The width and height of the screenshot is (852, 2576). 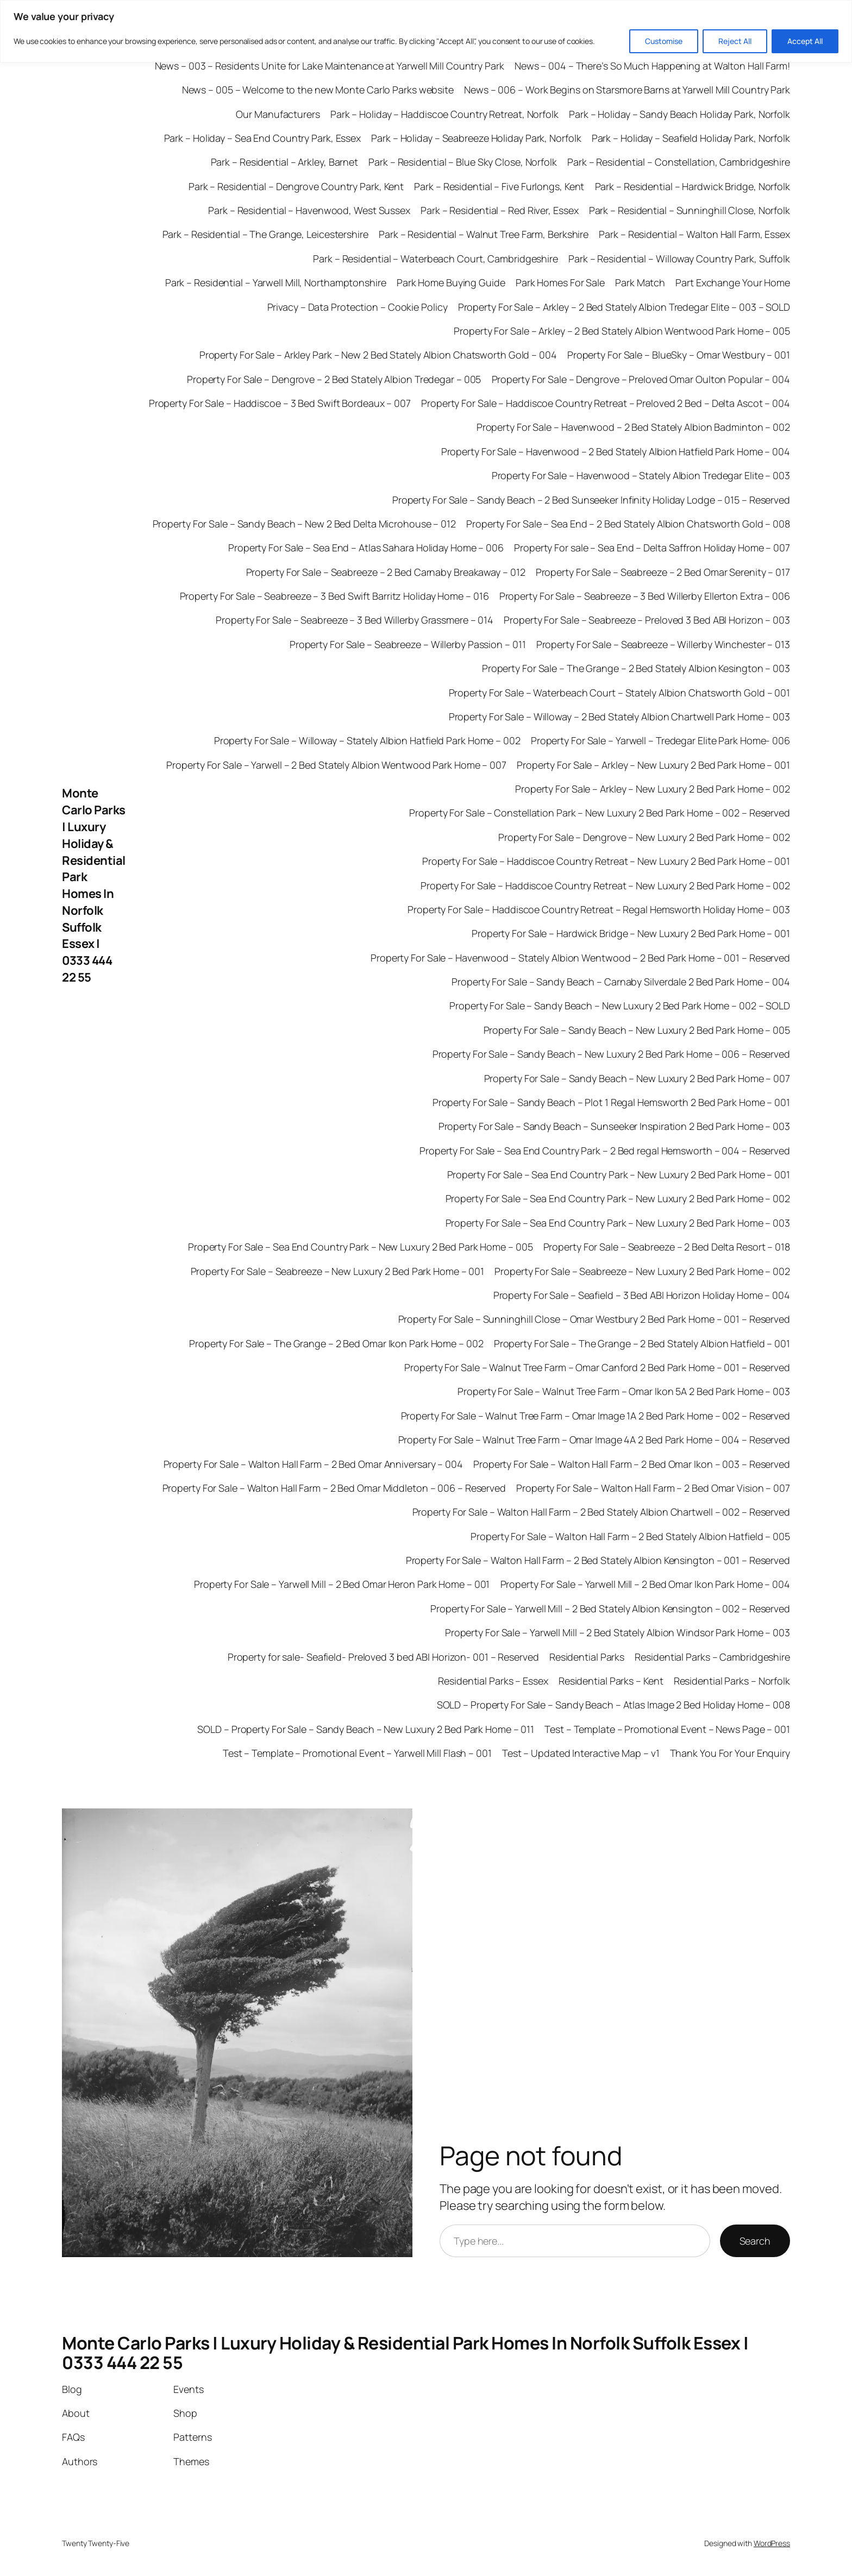 What do you see at coordinates (619, 716) in the screenshot?
I see `Property For Sale – Willoway – 2 Bed Stately Albion Chartwell Park Home – 003` at bounding box center [619, 716].